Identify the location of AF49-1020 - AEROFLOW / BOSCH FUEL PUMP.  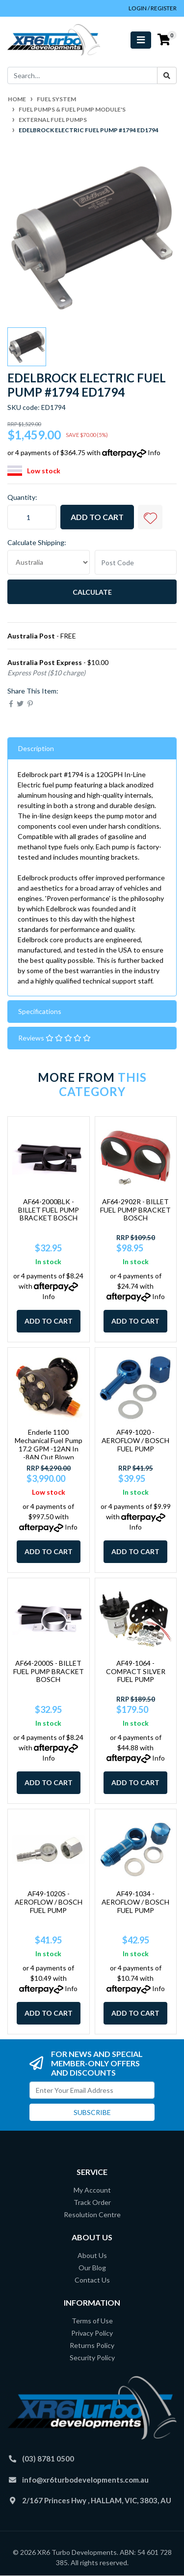
(135, 1440).